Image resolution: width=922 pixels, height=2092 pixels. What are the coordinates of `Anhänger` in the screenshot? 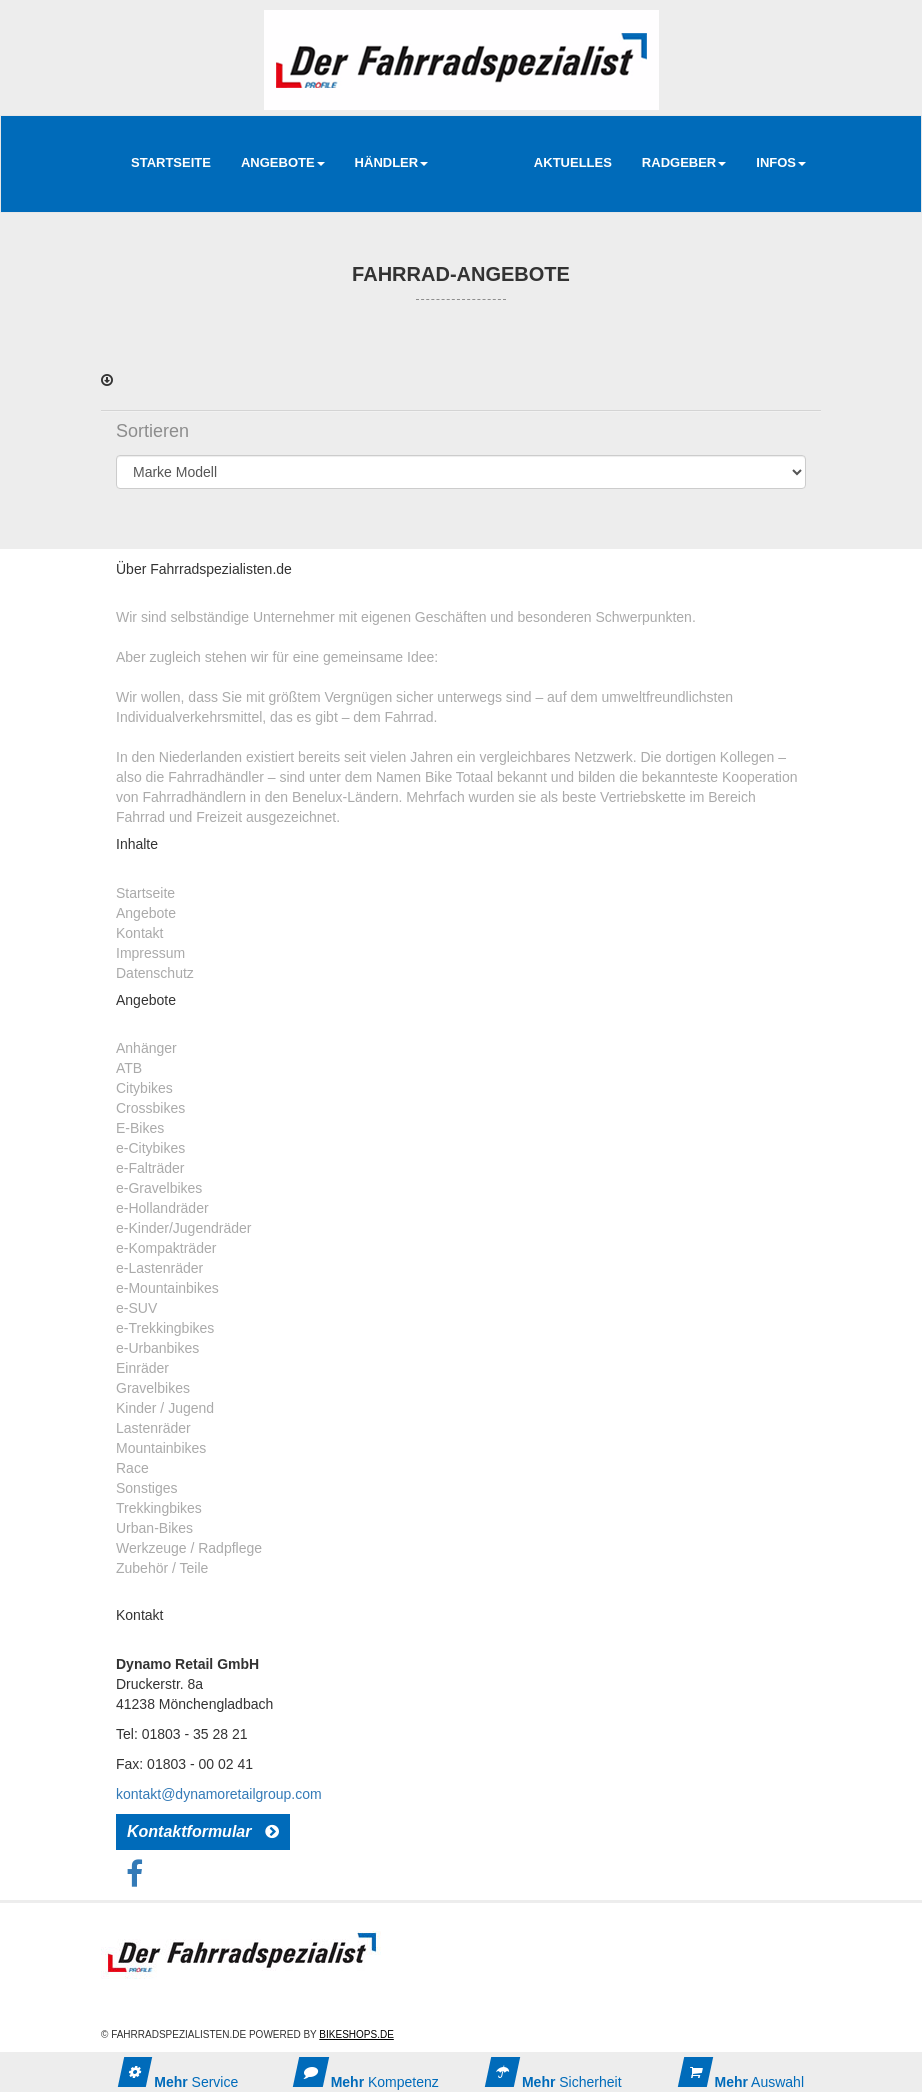 It's located at (146, 1048).